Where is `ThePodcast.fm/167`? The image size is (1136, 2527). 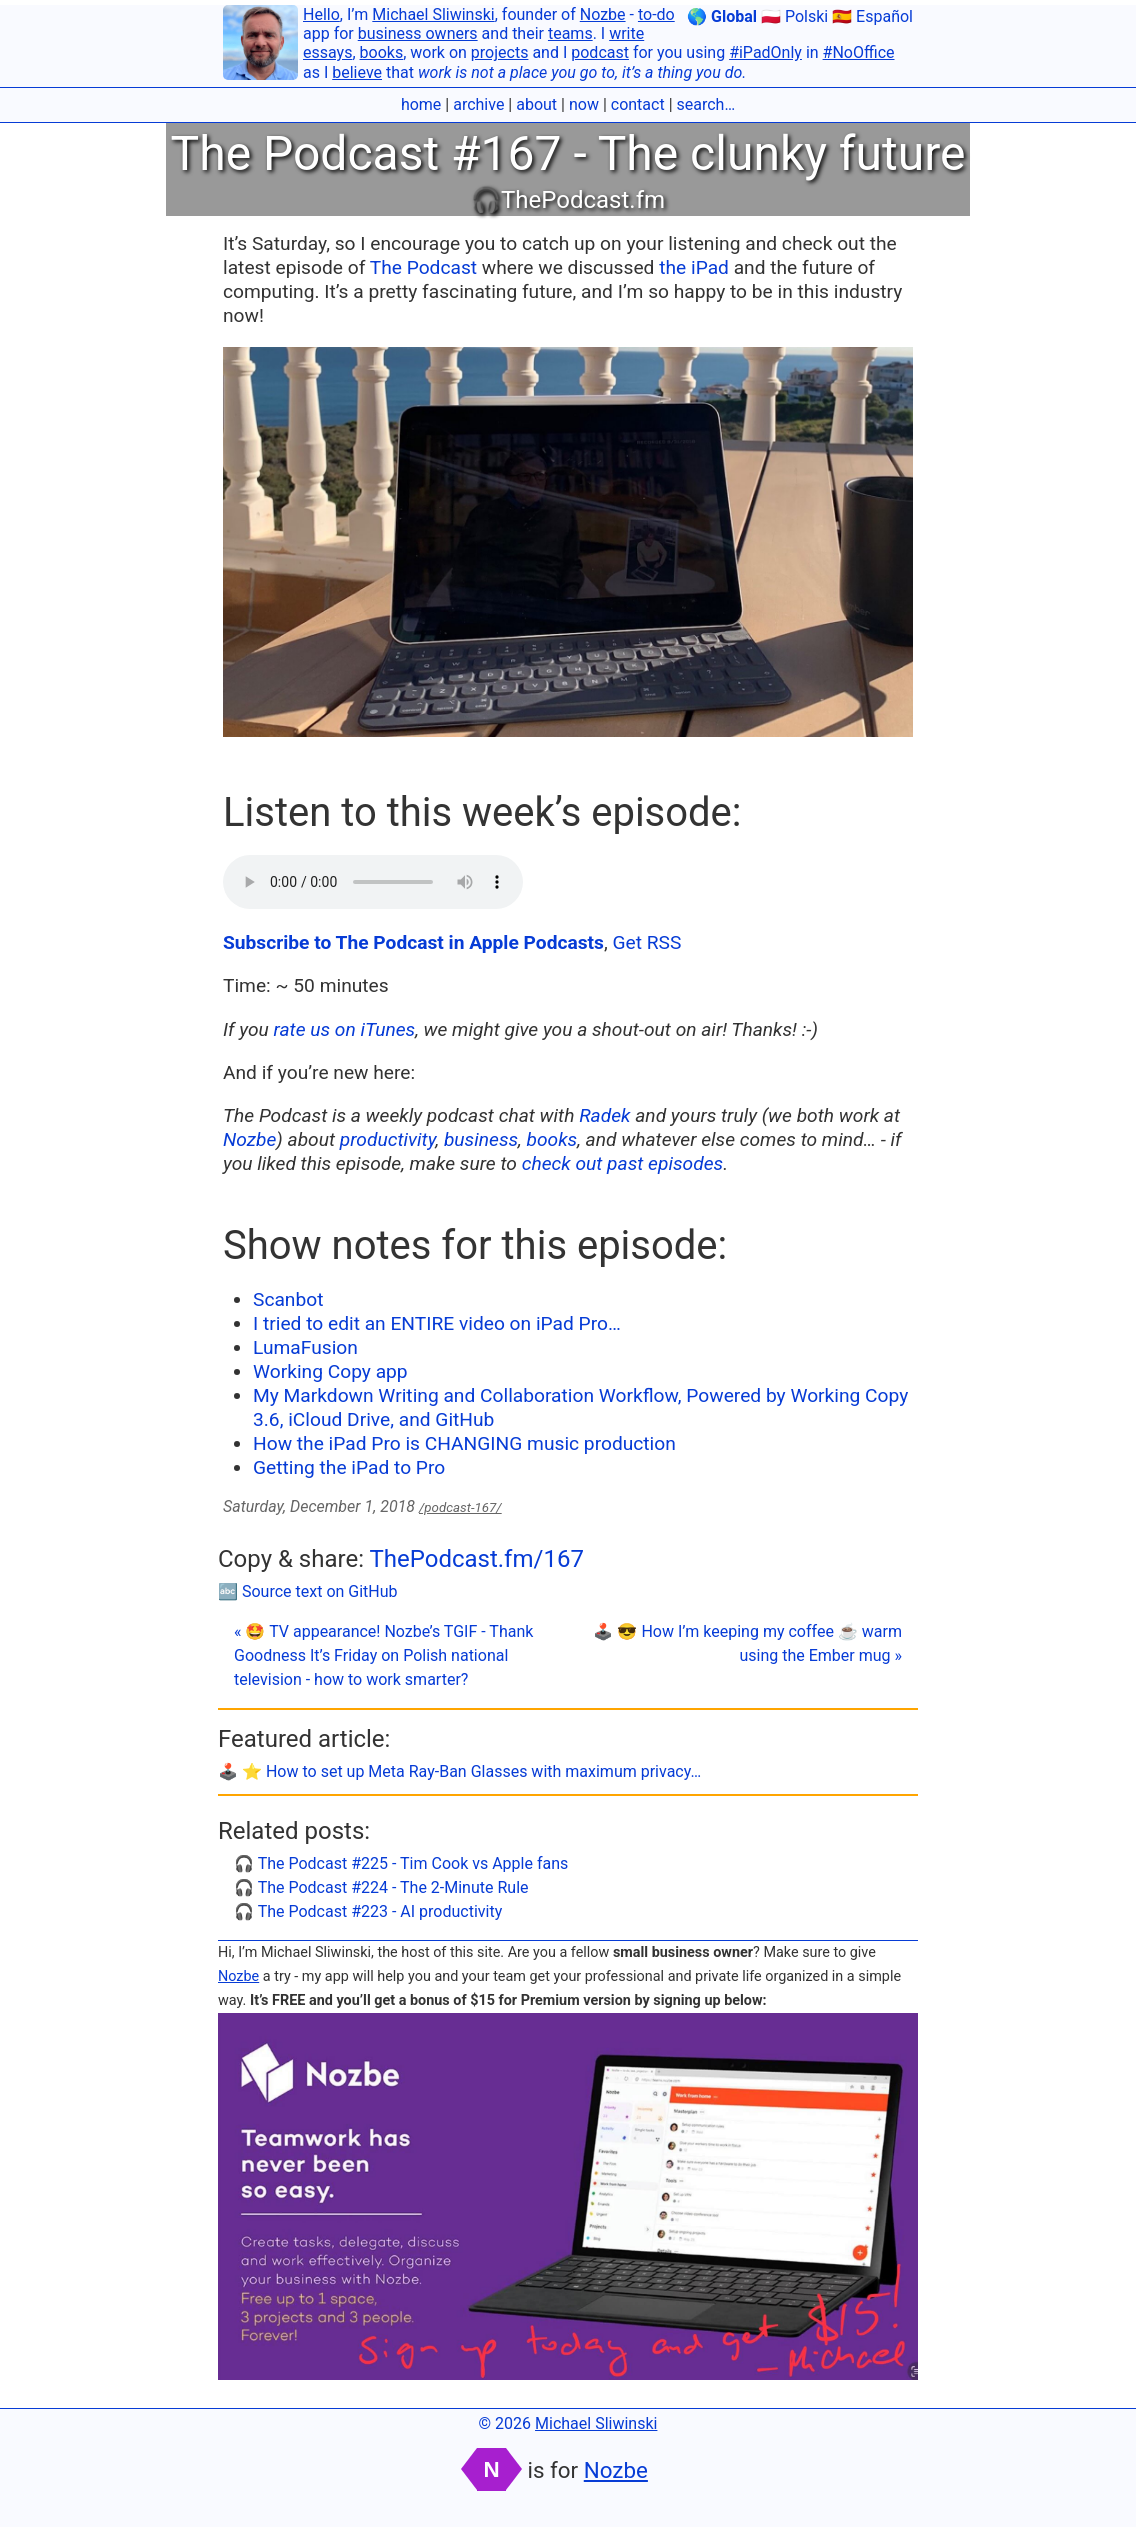
ThePodcast.fm/167 is located at coordinates (476, 1559).